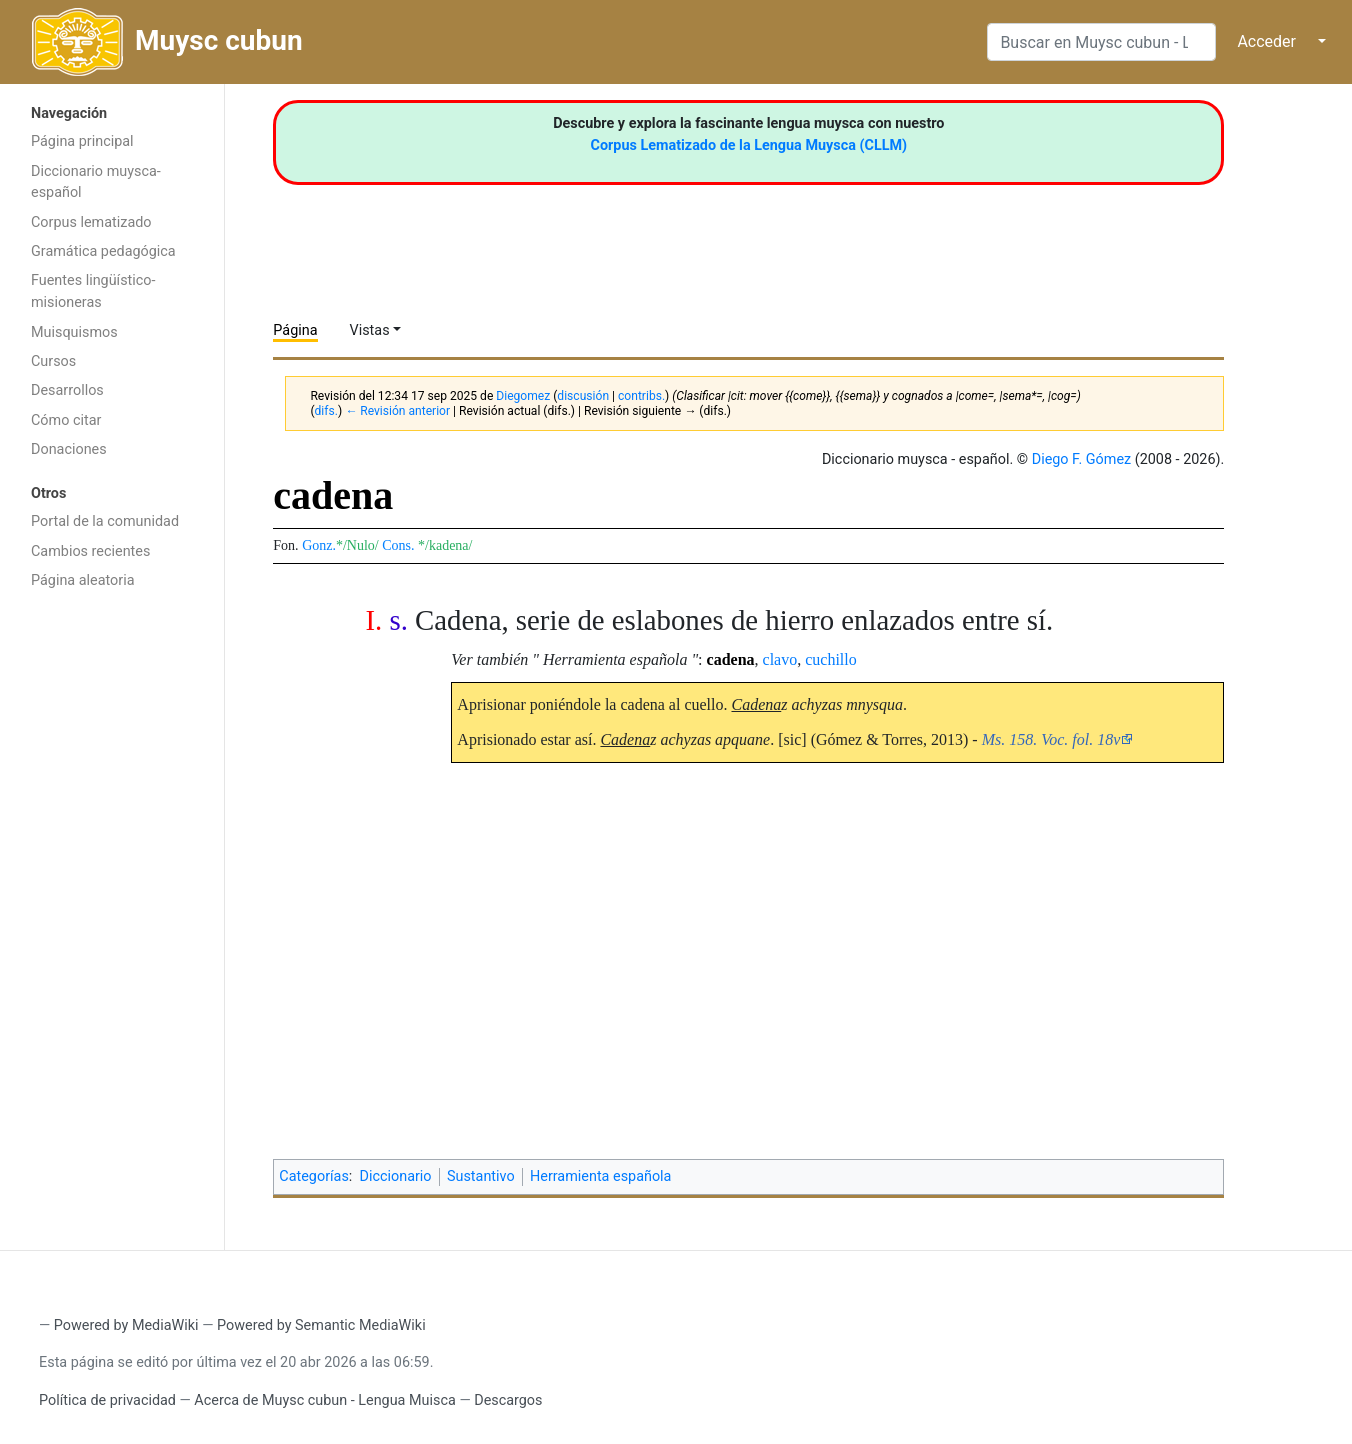 The height and width of the screenshot is (1444, 1352). What do you see at coordinates (66, 420) in the screenshot?
I see `Cómo citar` at bounding box center [66, 420].